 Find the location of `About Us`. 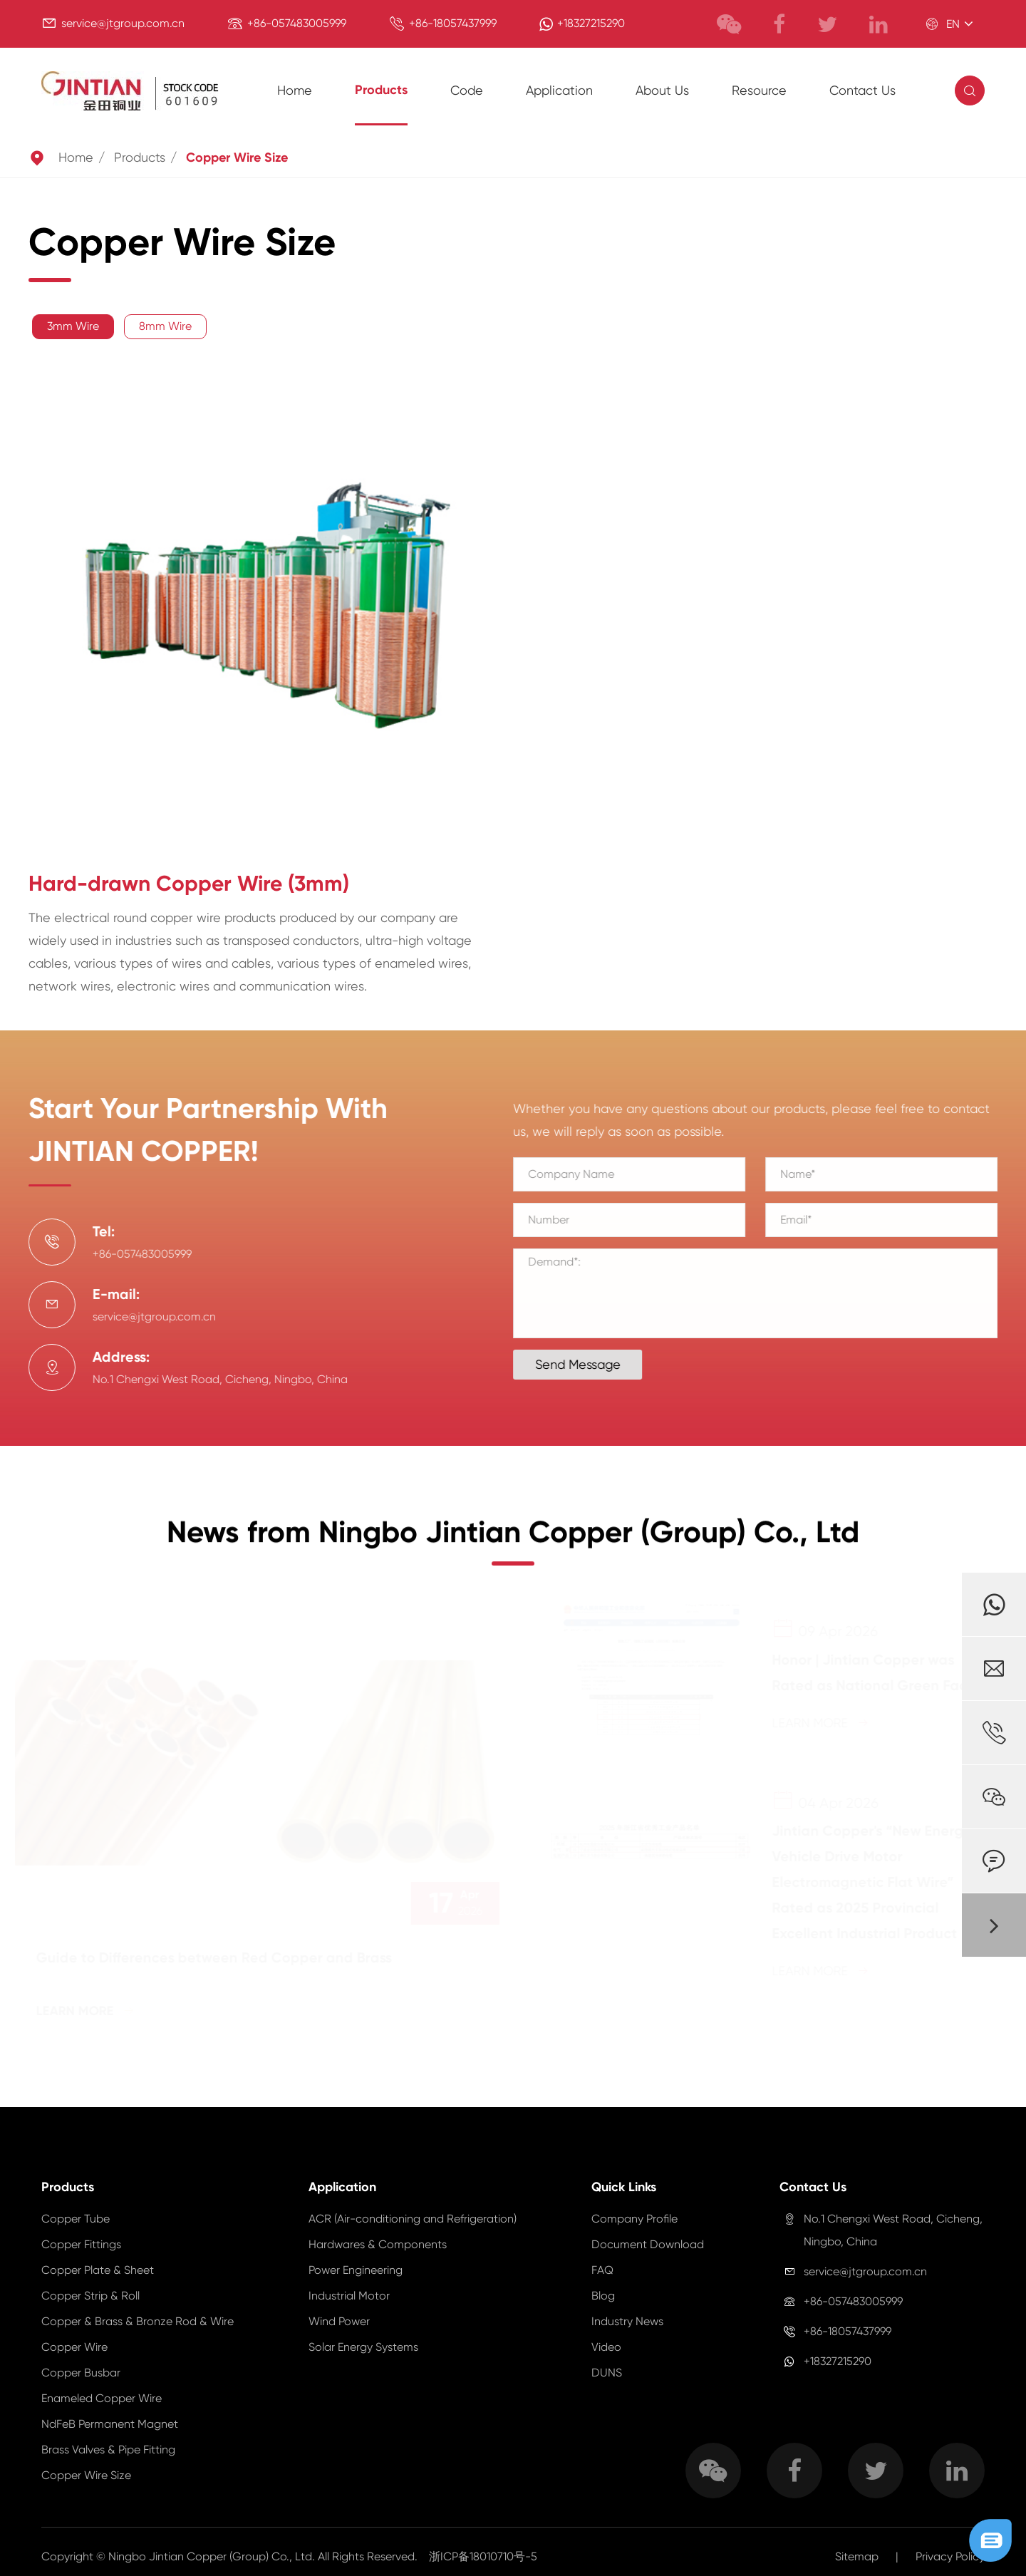

About Us is located at coordinates (662, 90).